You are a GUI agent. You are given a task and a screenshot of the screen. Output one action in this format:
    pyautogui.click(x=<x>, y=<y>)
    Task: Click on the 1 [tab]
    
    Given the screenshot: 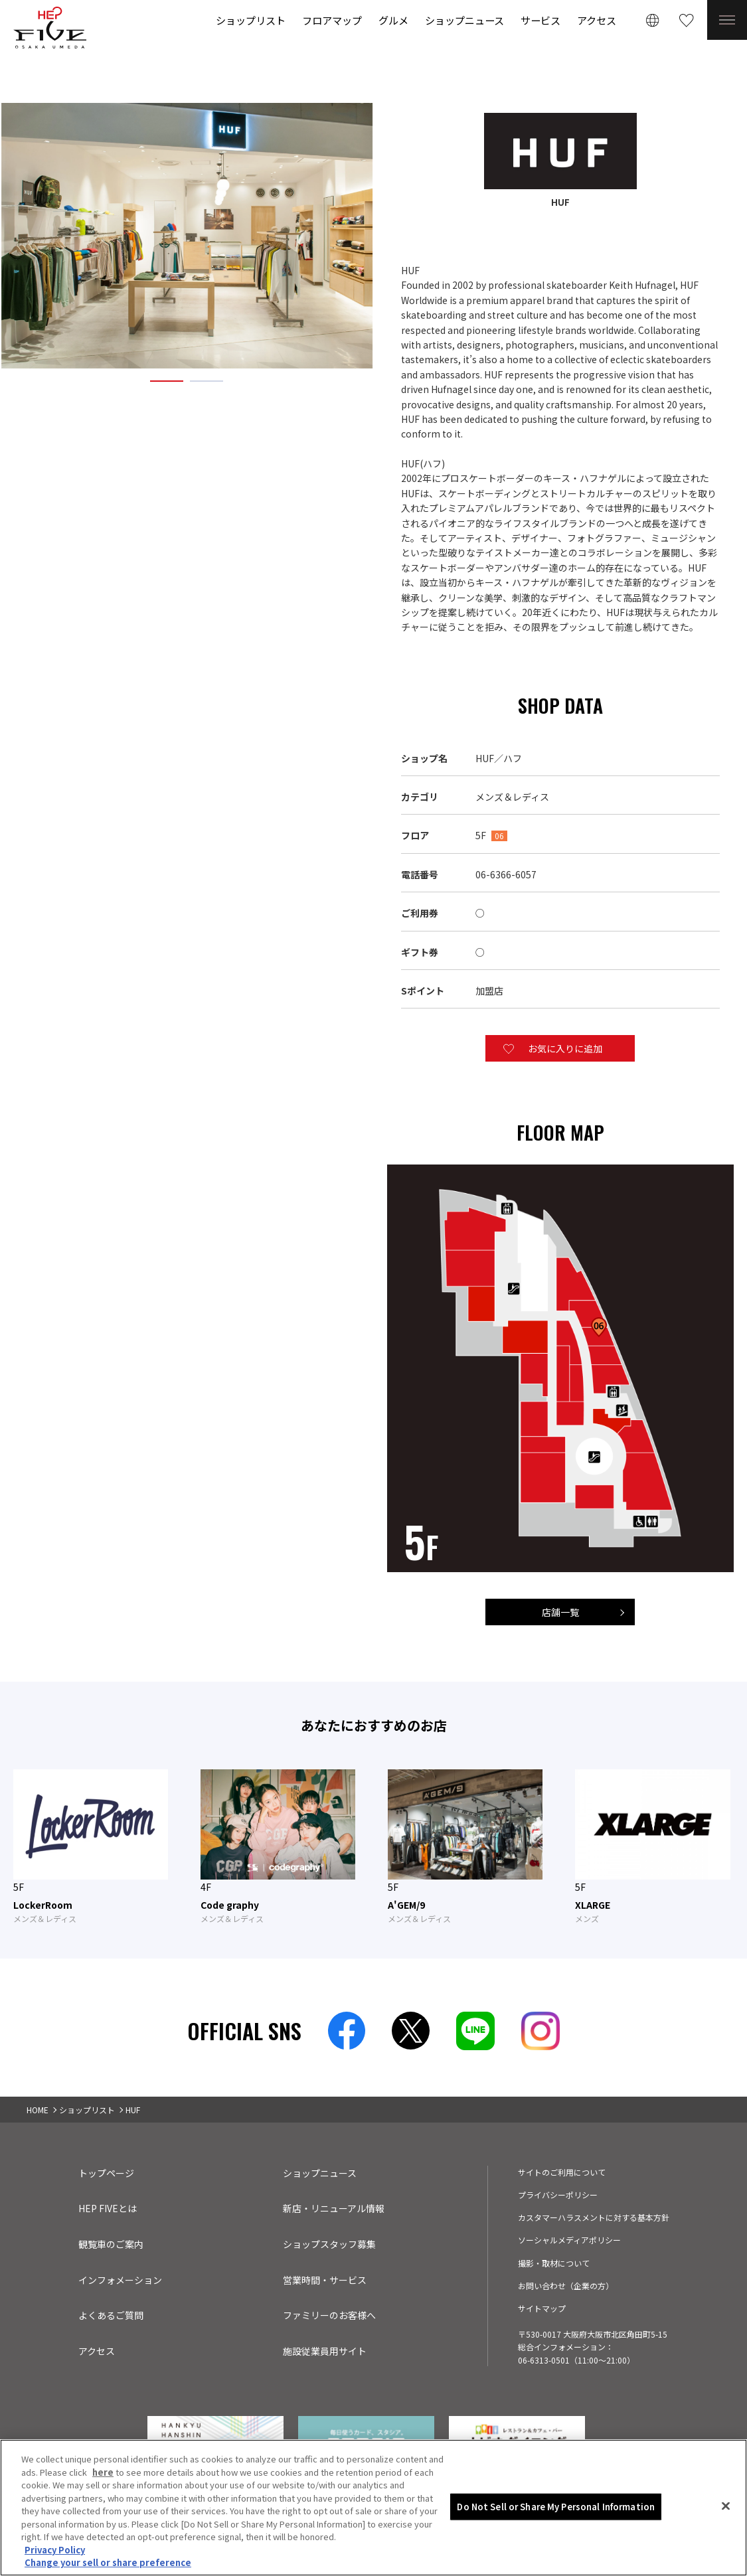 What is the action you would take?
    pyautogui.click(x=166, y=379)
    